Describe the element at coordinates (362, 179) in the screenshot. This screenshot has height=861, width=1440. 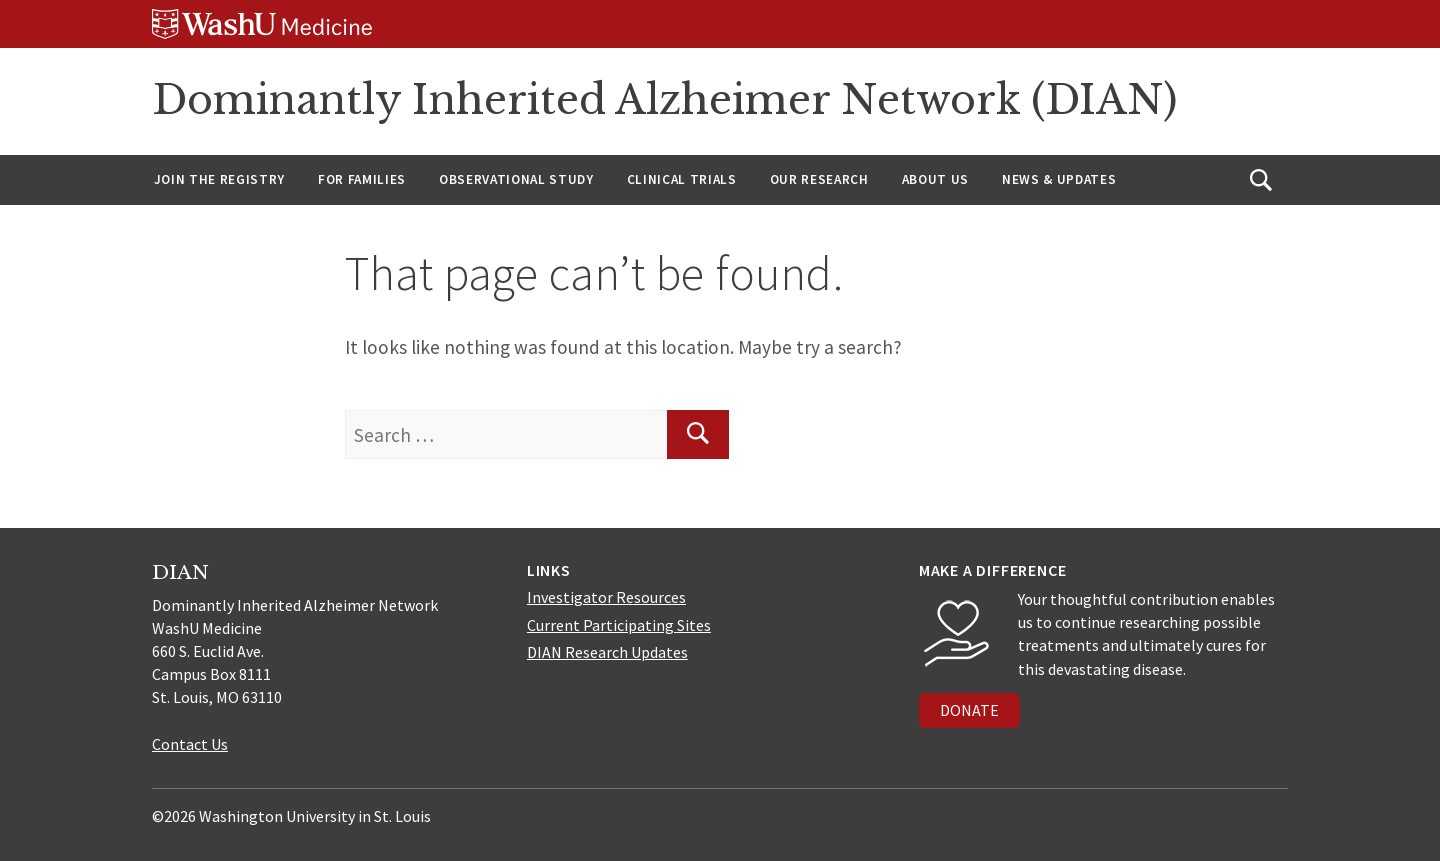
I see `For Families` at that location.